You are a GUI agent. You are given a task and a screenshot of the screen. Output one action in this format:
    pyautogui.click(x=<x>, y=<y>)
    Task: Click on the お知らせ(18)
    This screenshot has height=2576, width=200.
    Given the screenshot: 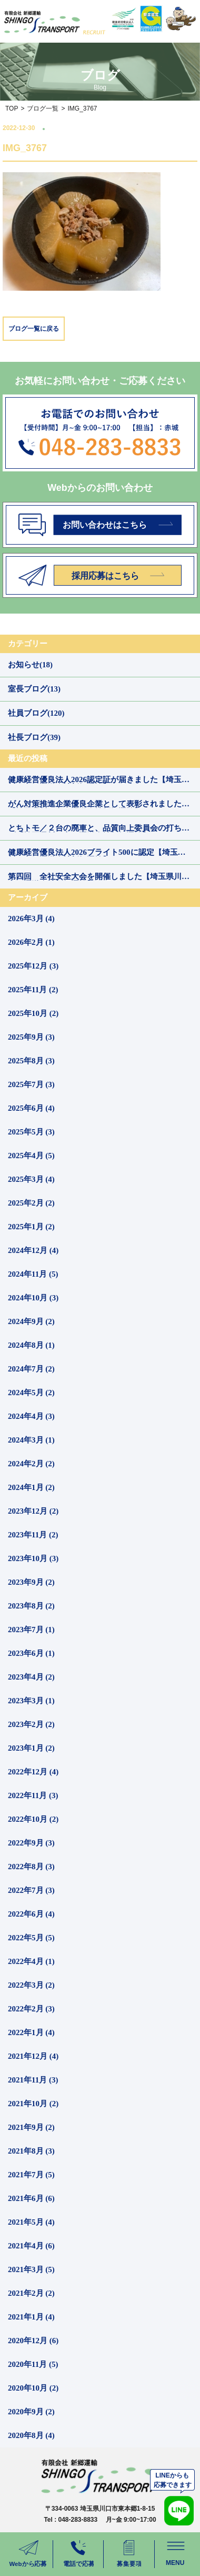 What is the action you would take?
    pyautogui.click(x=30, y=664)
    